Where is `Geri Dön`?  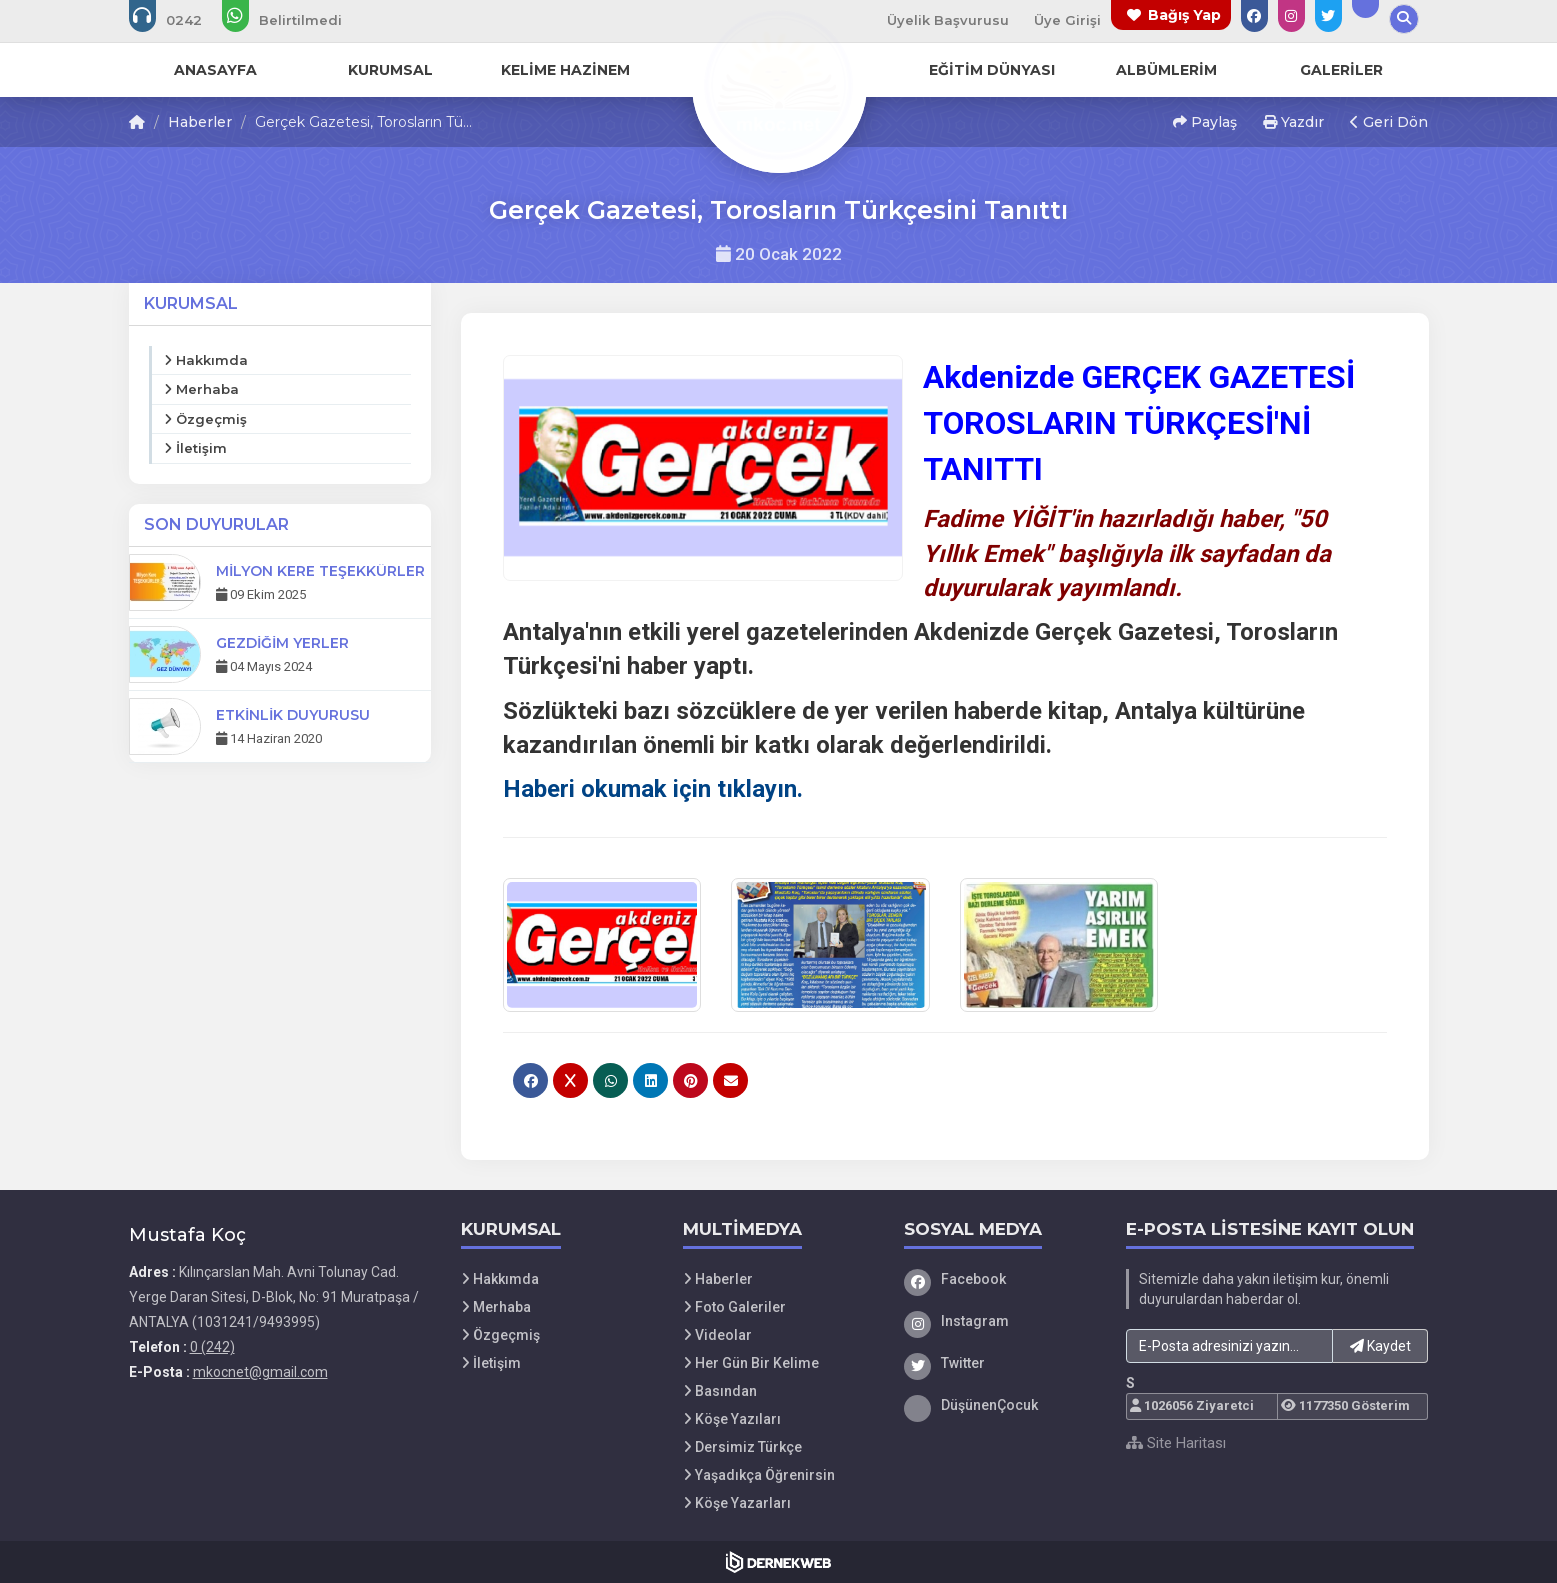
Geri Dön is located at coordinates (1389, 122).